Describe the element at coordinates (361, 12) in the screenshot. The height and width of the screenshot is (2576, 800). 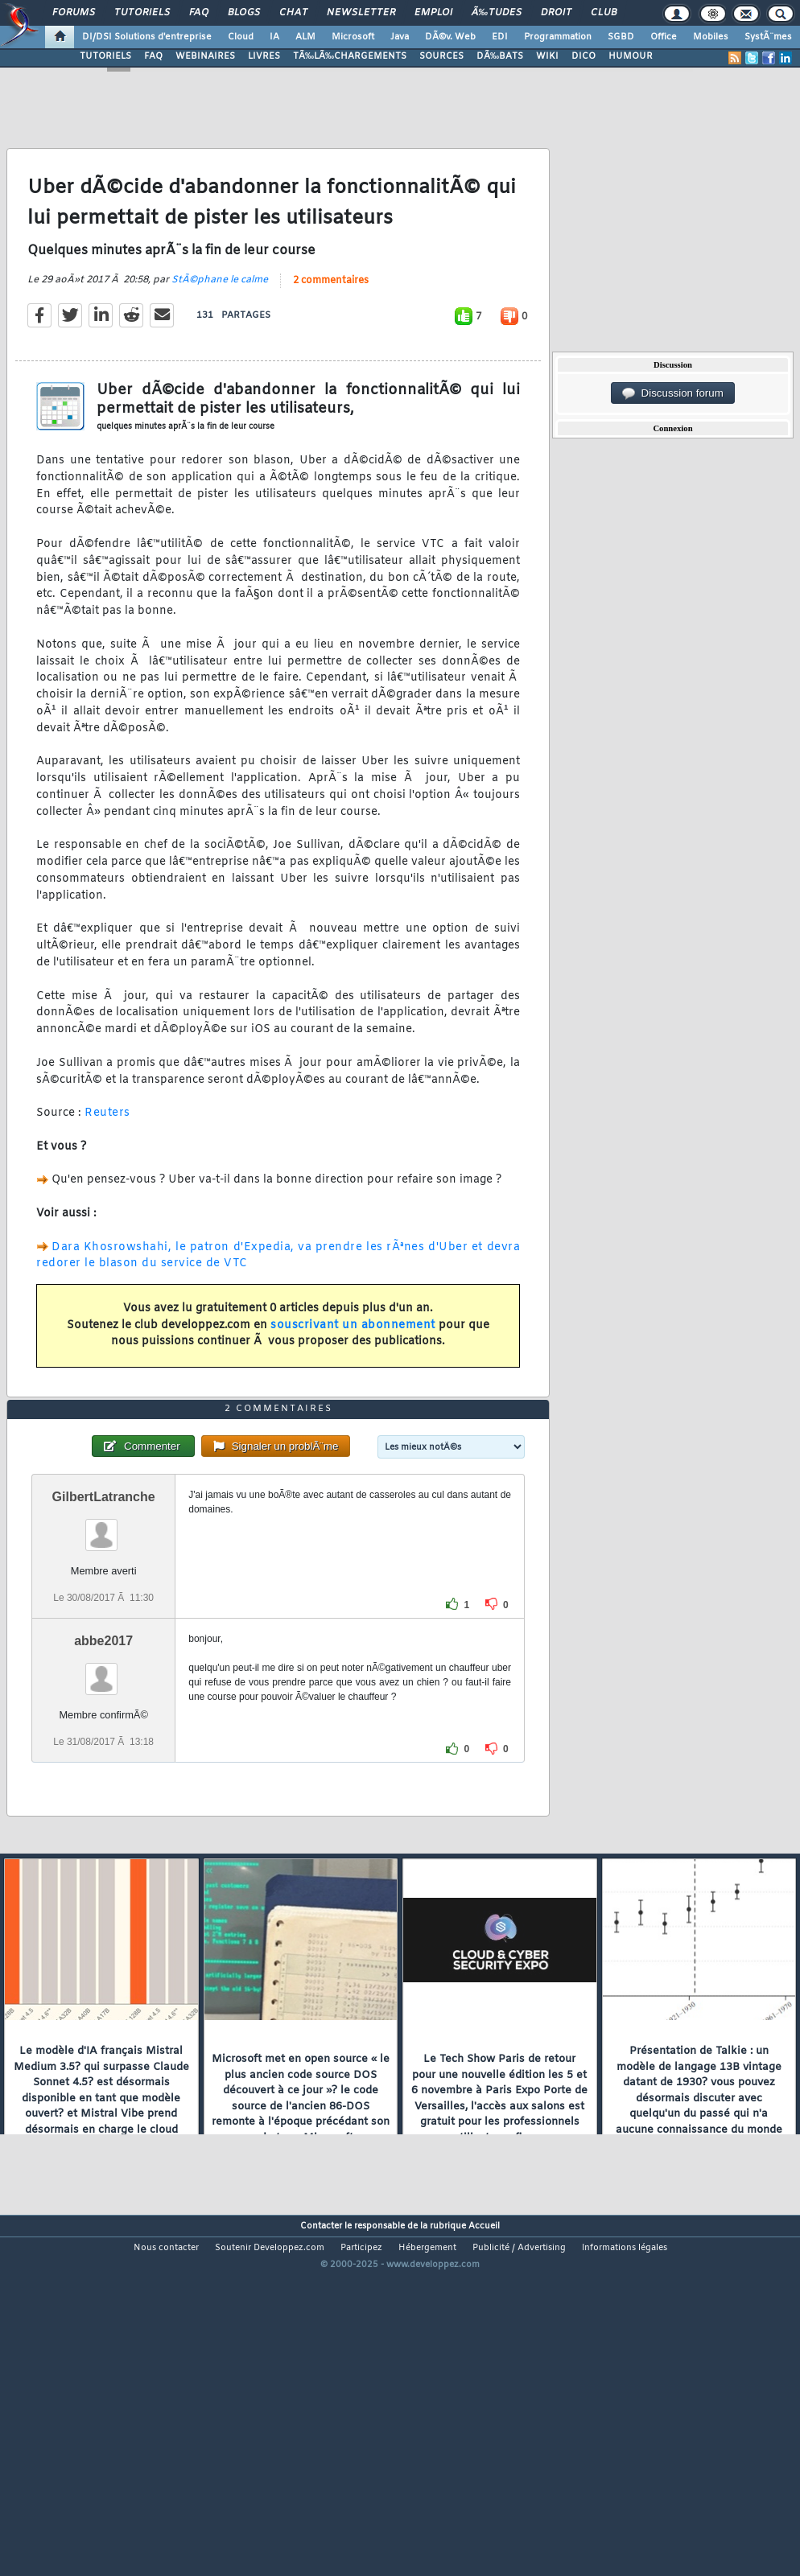
I see `Newsletter` at that location.